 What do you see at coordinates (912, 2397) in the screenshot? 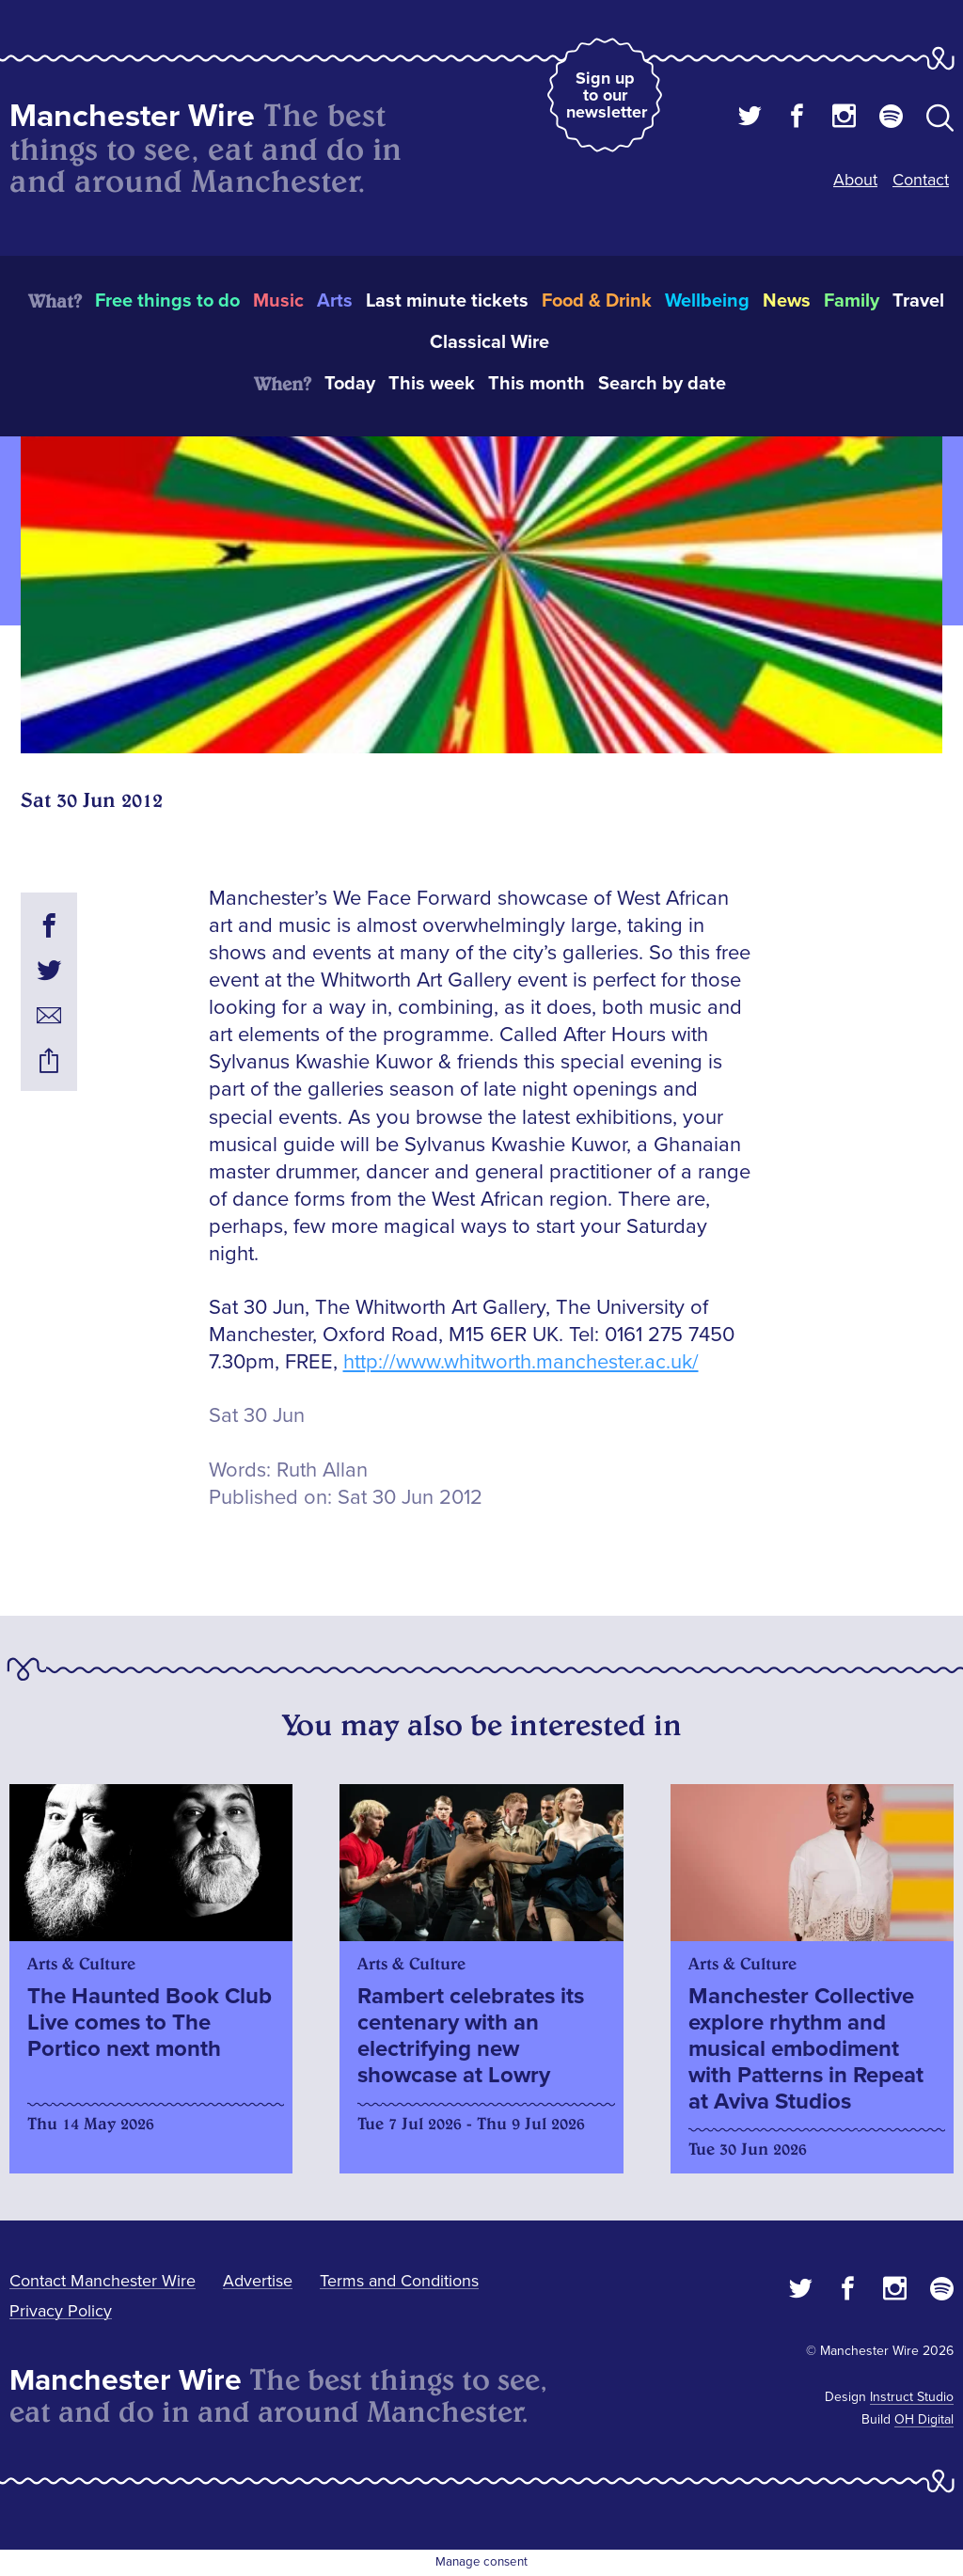
I see `Instruct Studio` at bounding box center [912, 2397].